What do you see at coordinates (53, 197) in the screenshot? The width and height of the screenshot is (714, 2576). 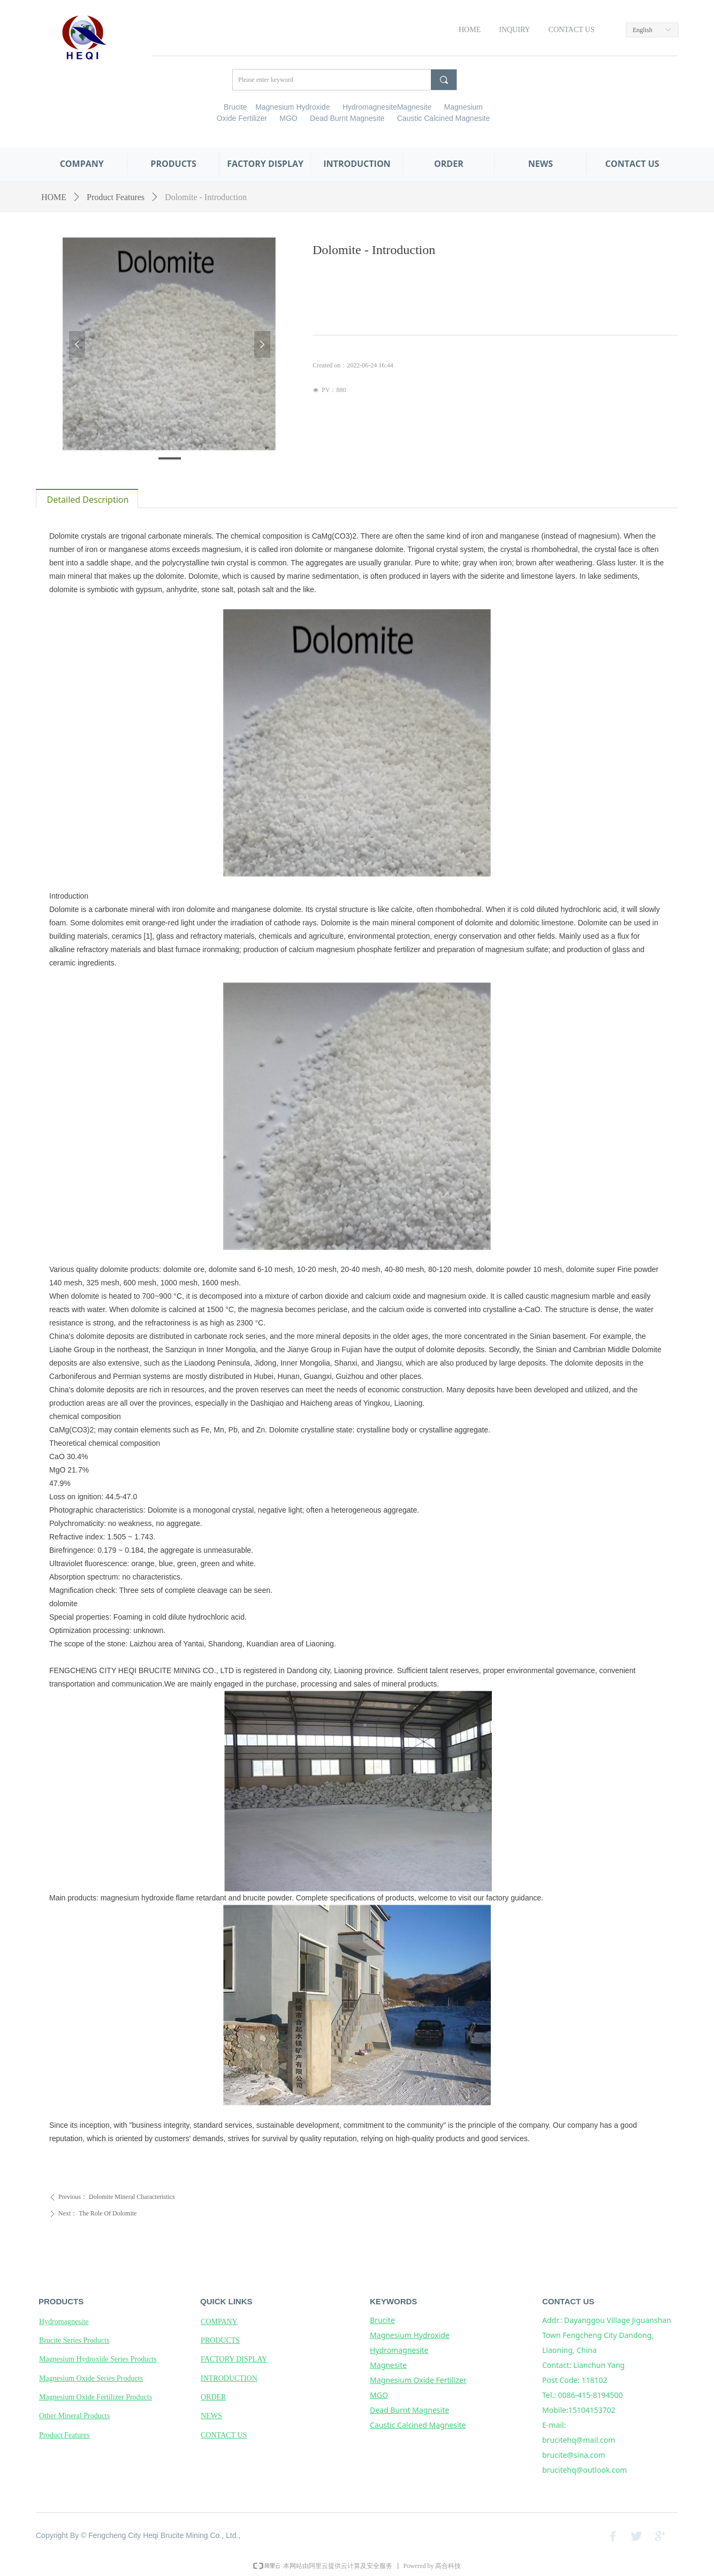 I see `HOME` at bounding box center [53, 197].